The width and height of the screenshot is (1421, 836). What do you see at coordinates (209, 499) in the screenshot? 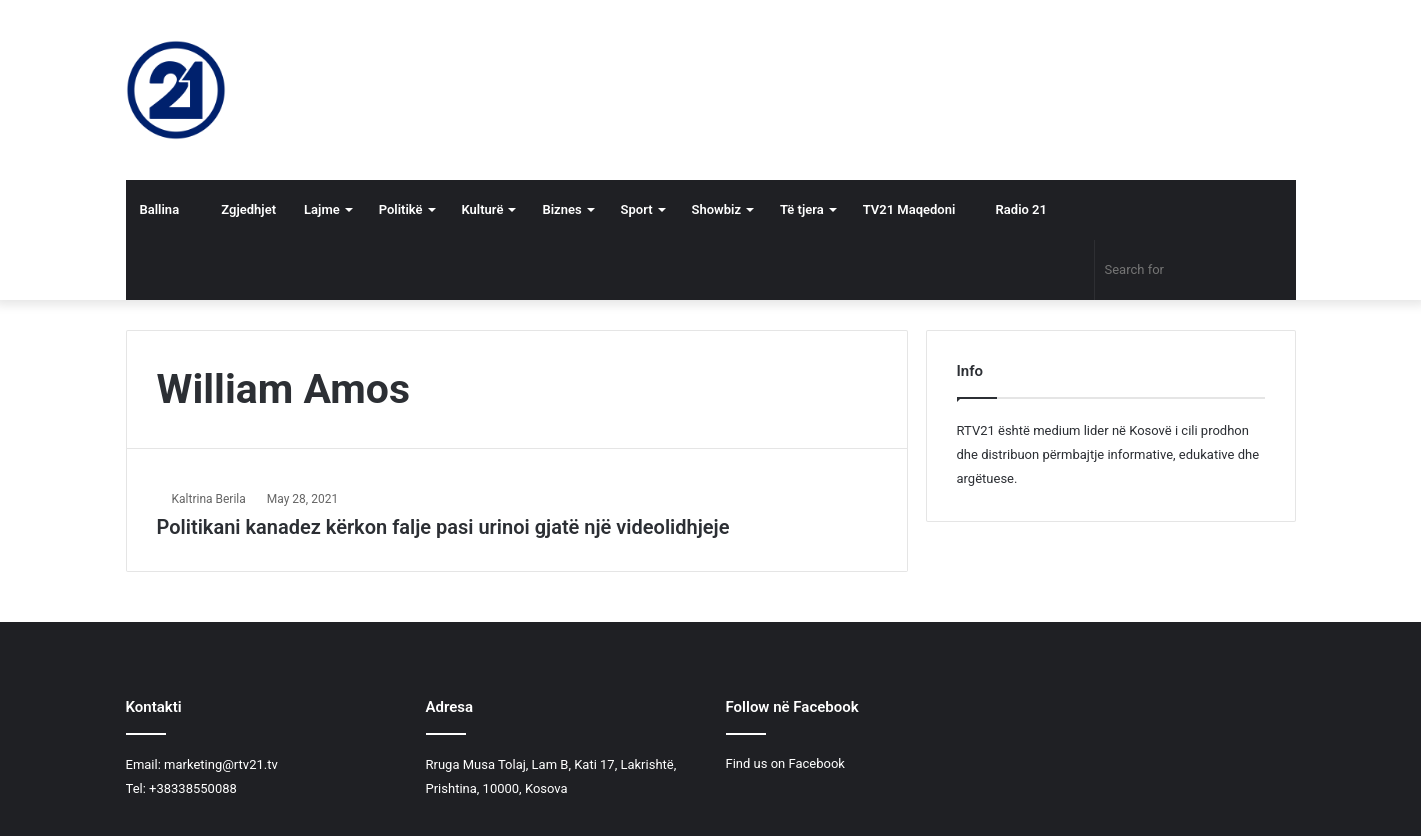
I see `Kaltrina Berila` at bounding box center [209, 499].